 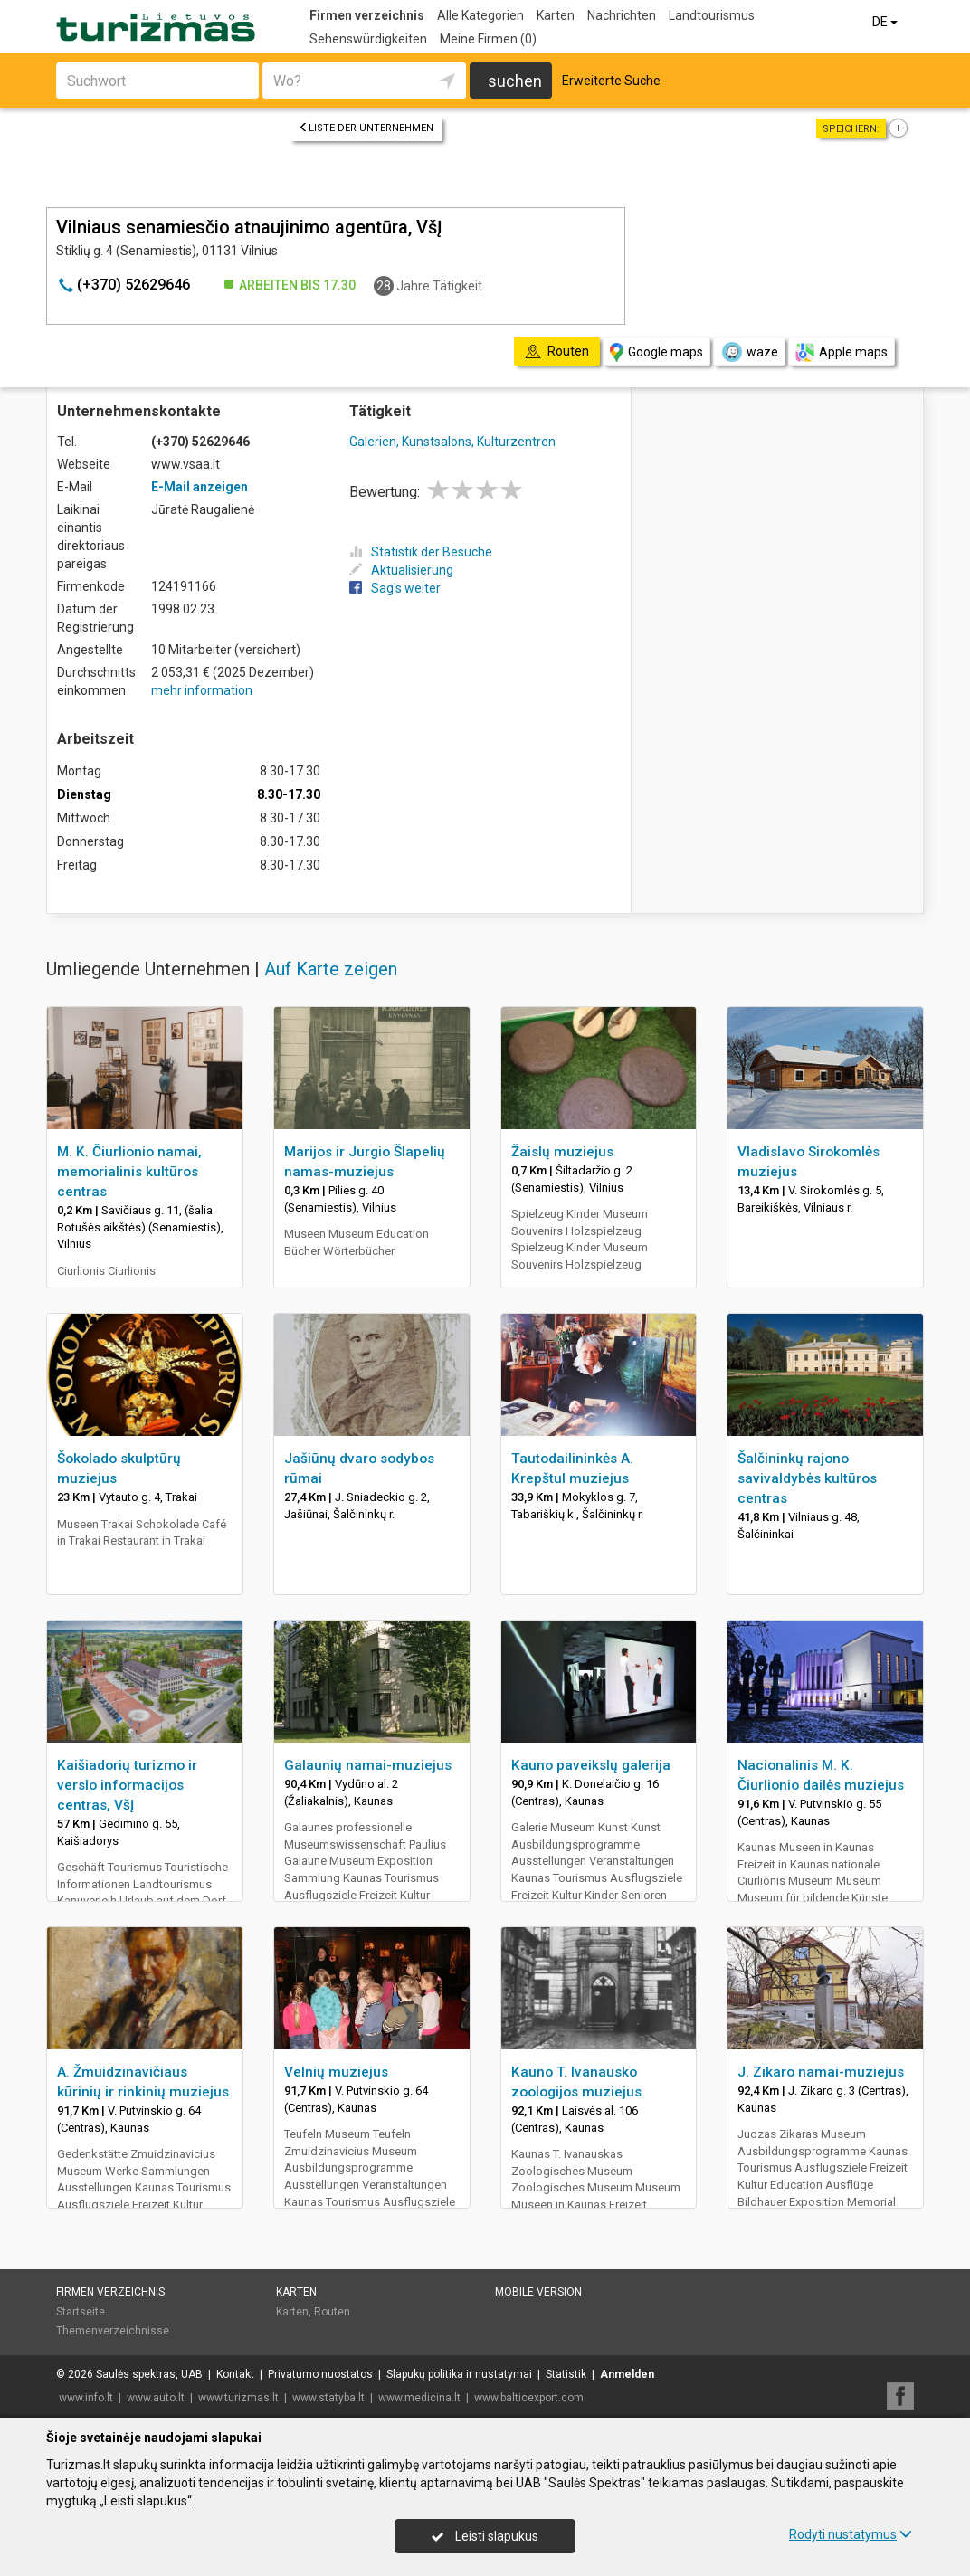 What do you see at coordinates (820, 2072) in the screenshot?
I see `J. Zikaro namai-muziejus` at bounding box center [820, 2072].